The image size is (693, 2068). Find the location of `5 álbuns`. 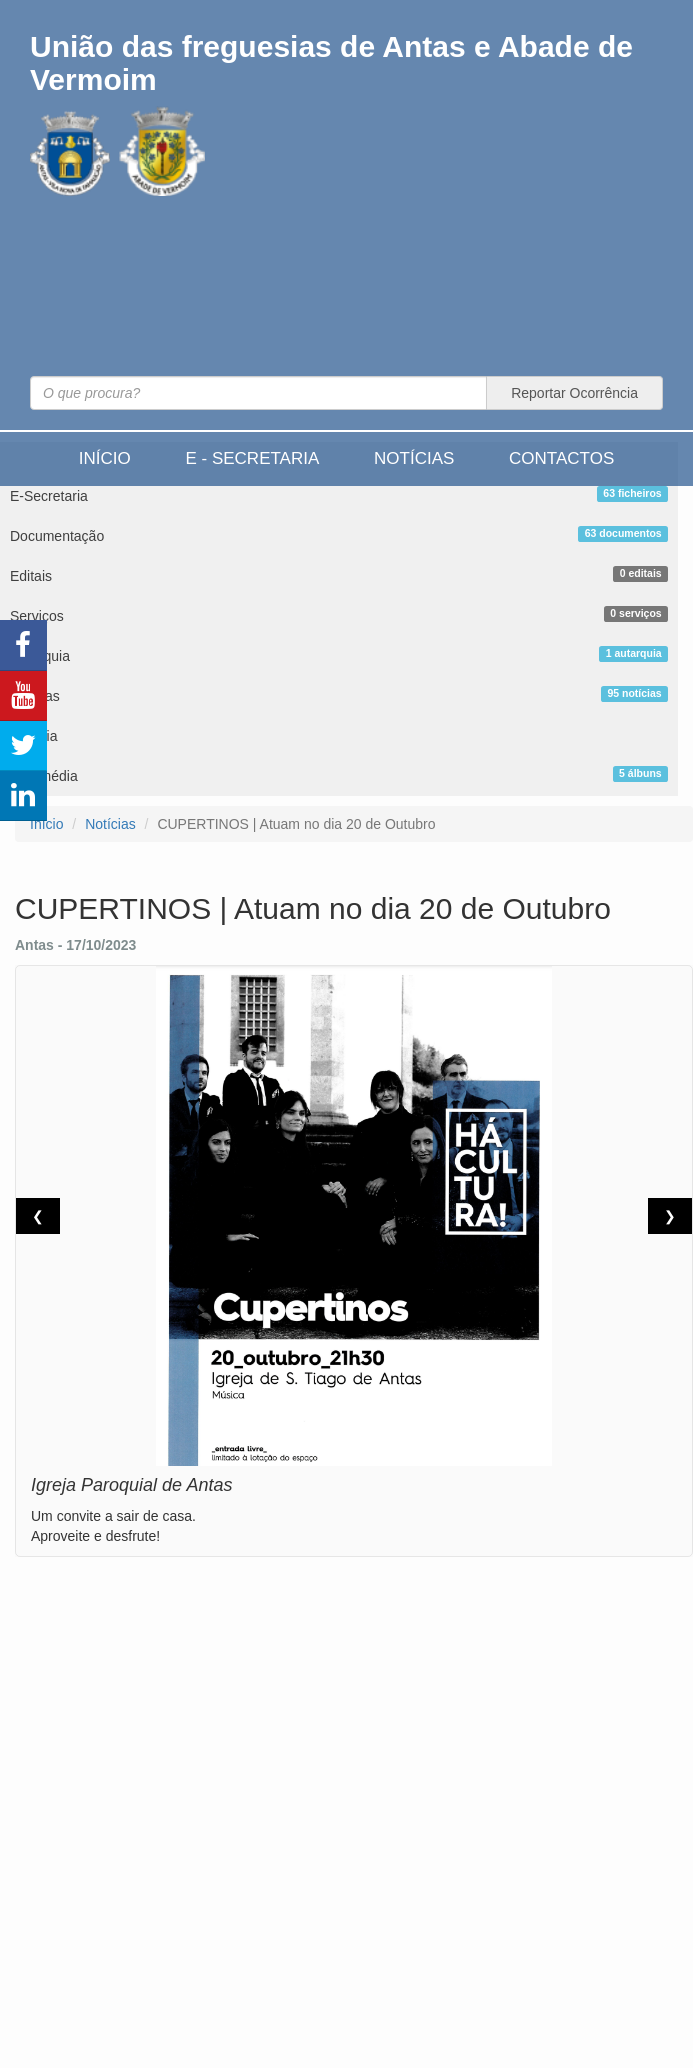

5 álbuns is located at coordinates (640, 773).